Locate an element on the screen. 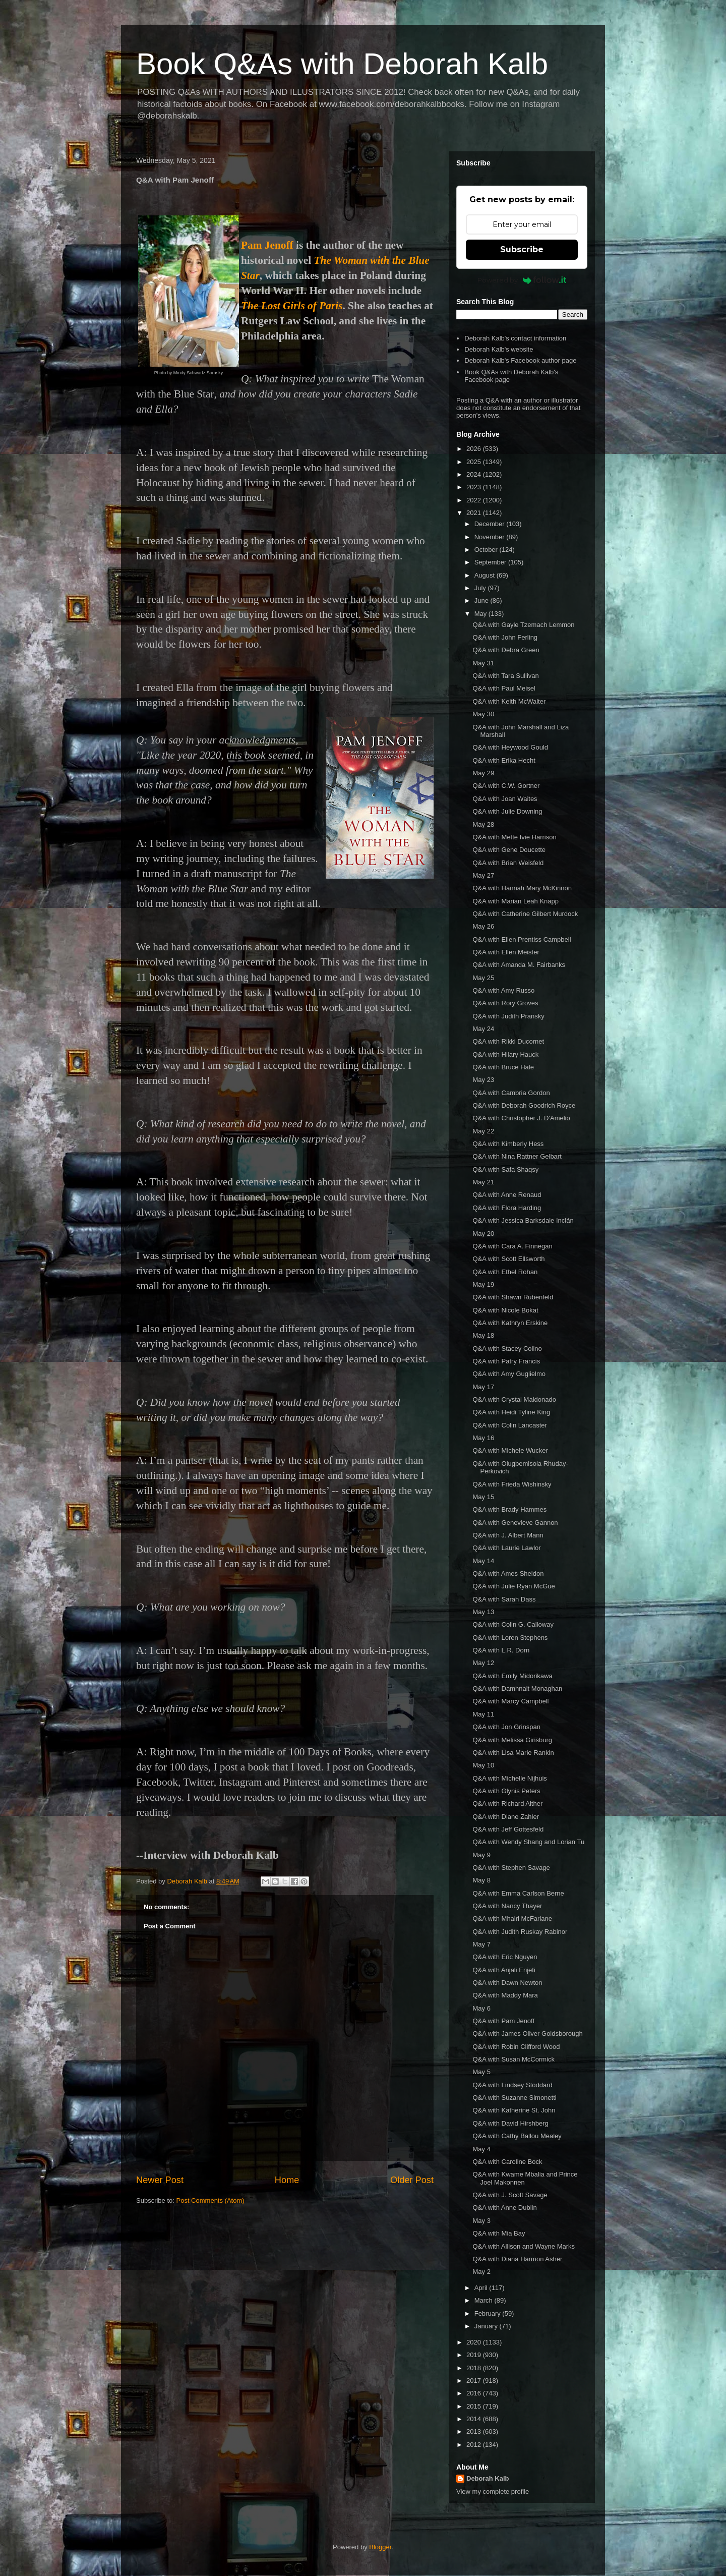 The height and width of the screenshot is (2576, 726). Q&A with Safa Shaqsy is located at coordinates (505, 1169).